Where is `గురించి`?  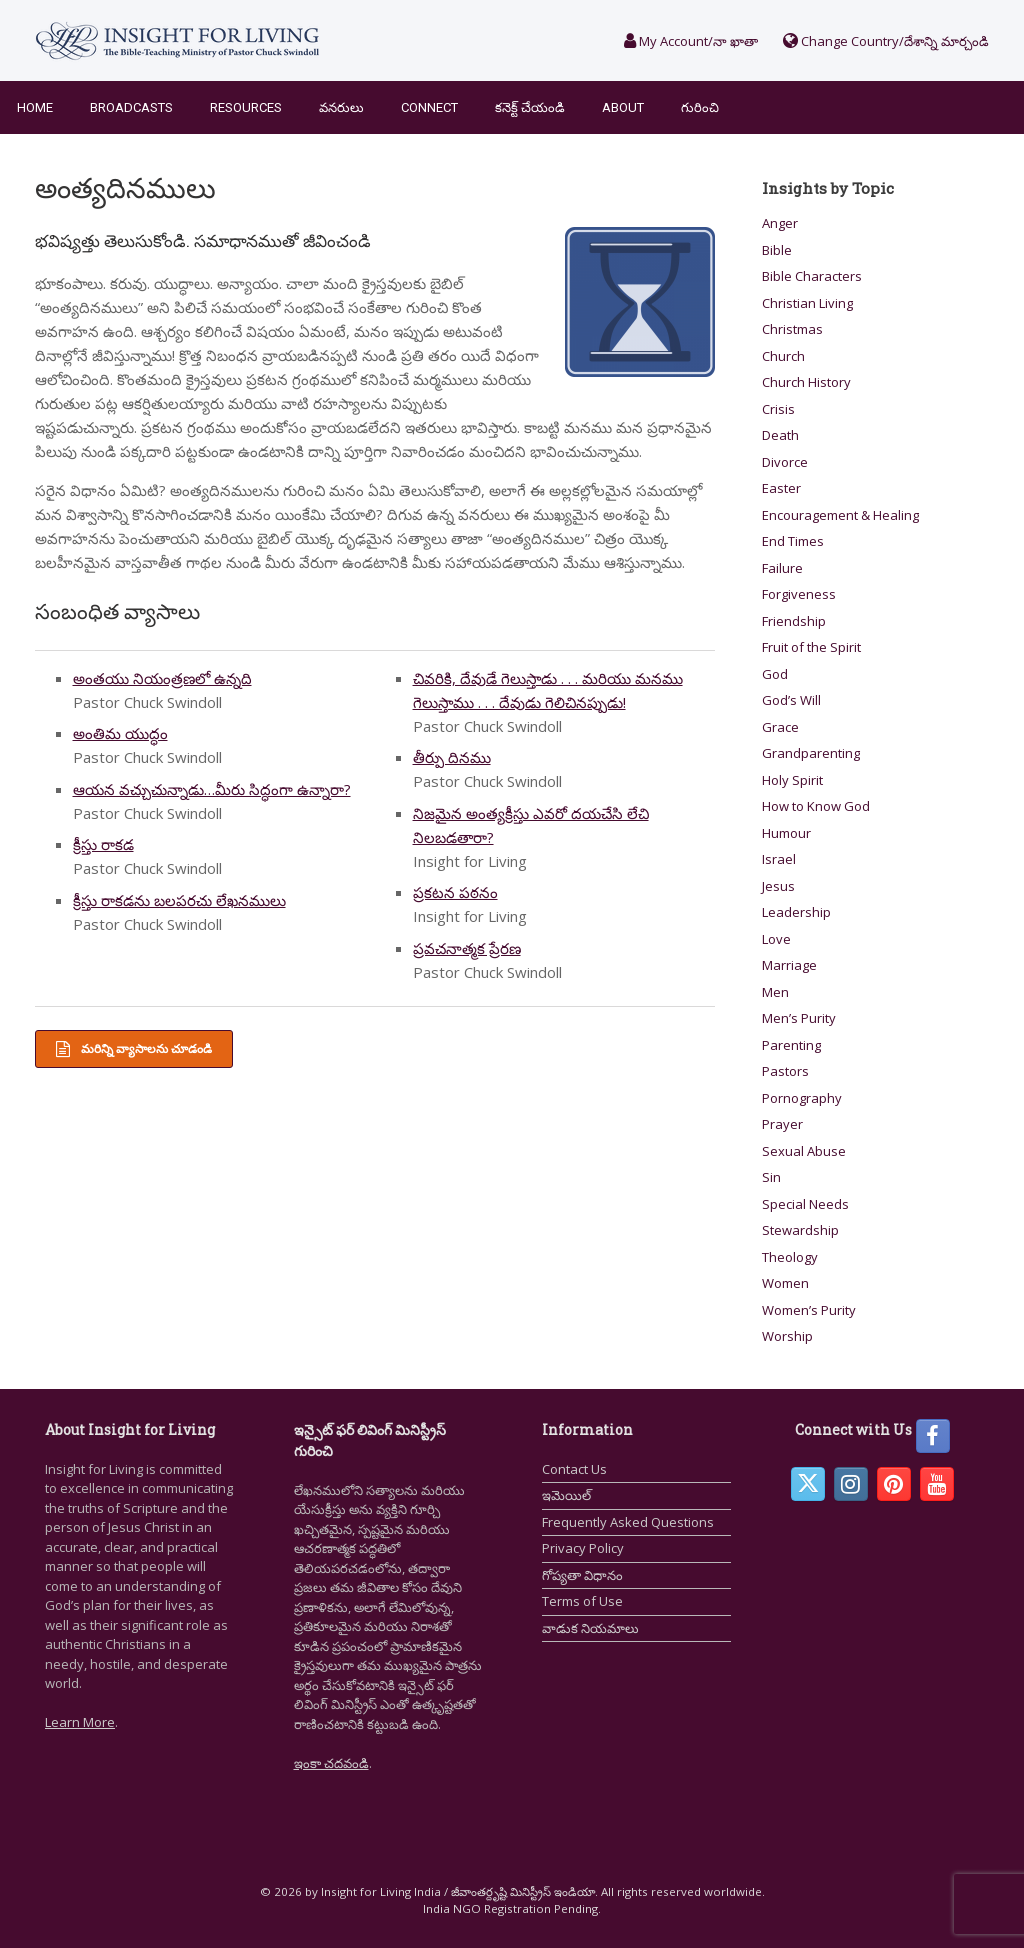 గురించి is located at coordinates (700, 107).